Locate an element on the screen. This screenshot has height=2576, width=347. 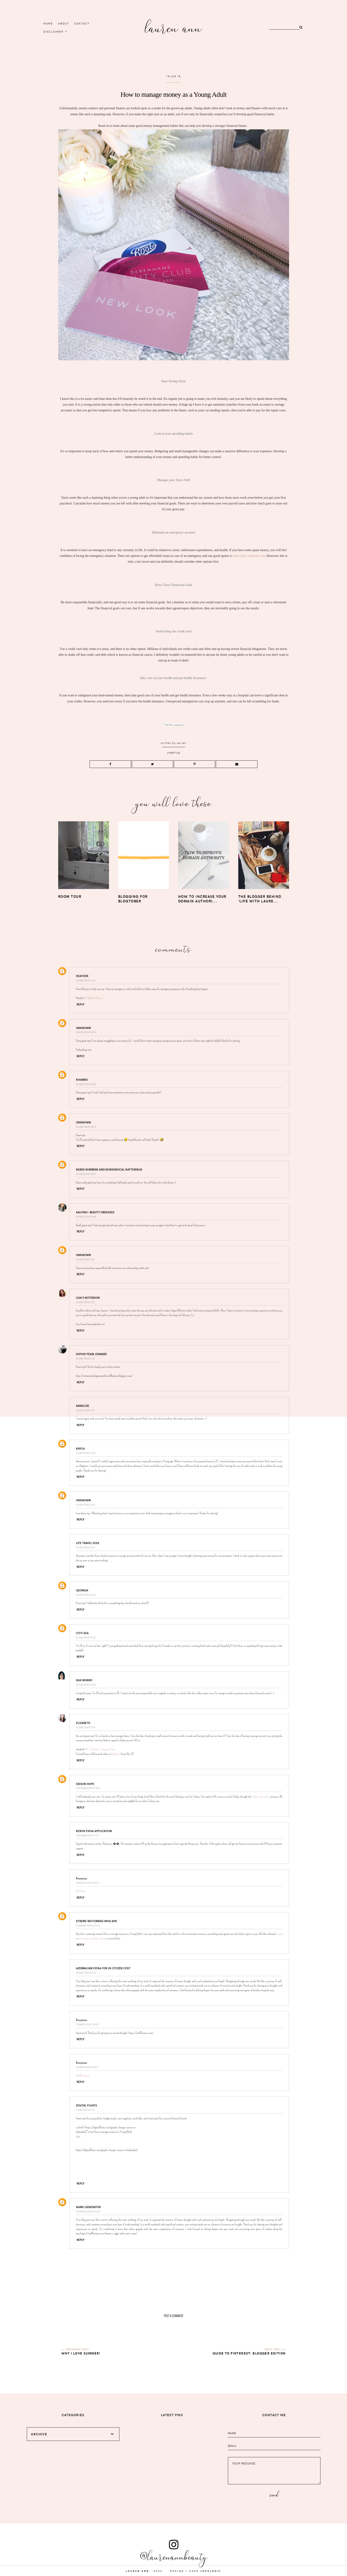
Azerbaijan evisa for US citizen cost is located at coordinates (103, 1968).